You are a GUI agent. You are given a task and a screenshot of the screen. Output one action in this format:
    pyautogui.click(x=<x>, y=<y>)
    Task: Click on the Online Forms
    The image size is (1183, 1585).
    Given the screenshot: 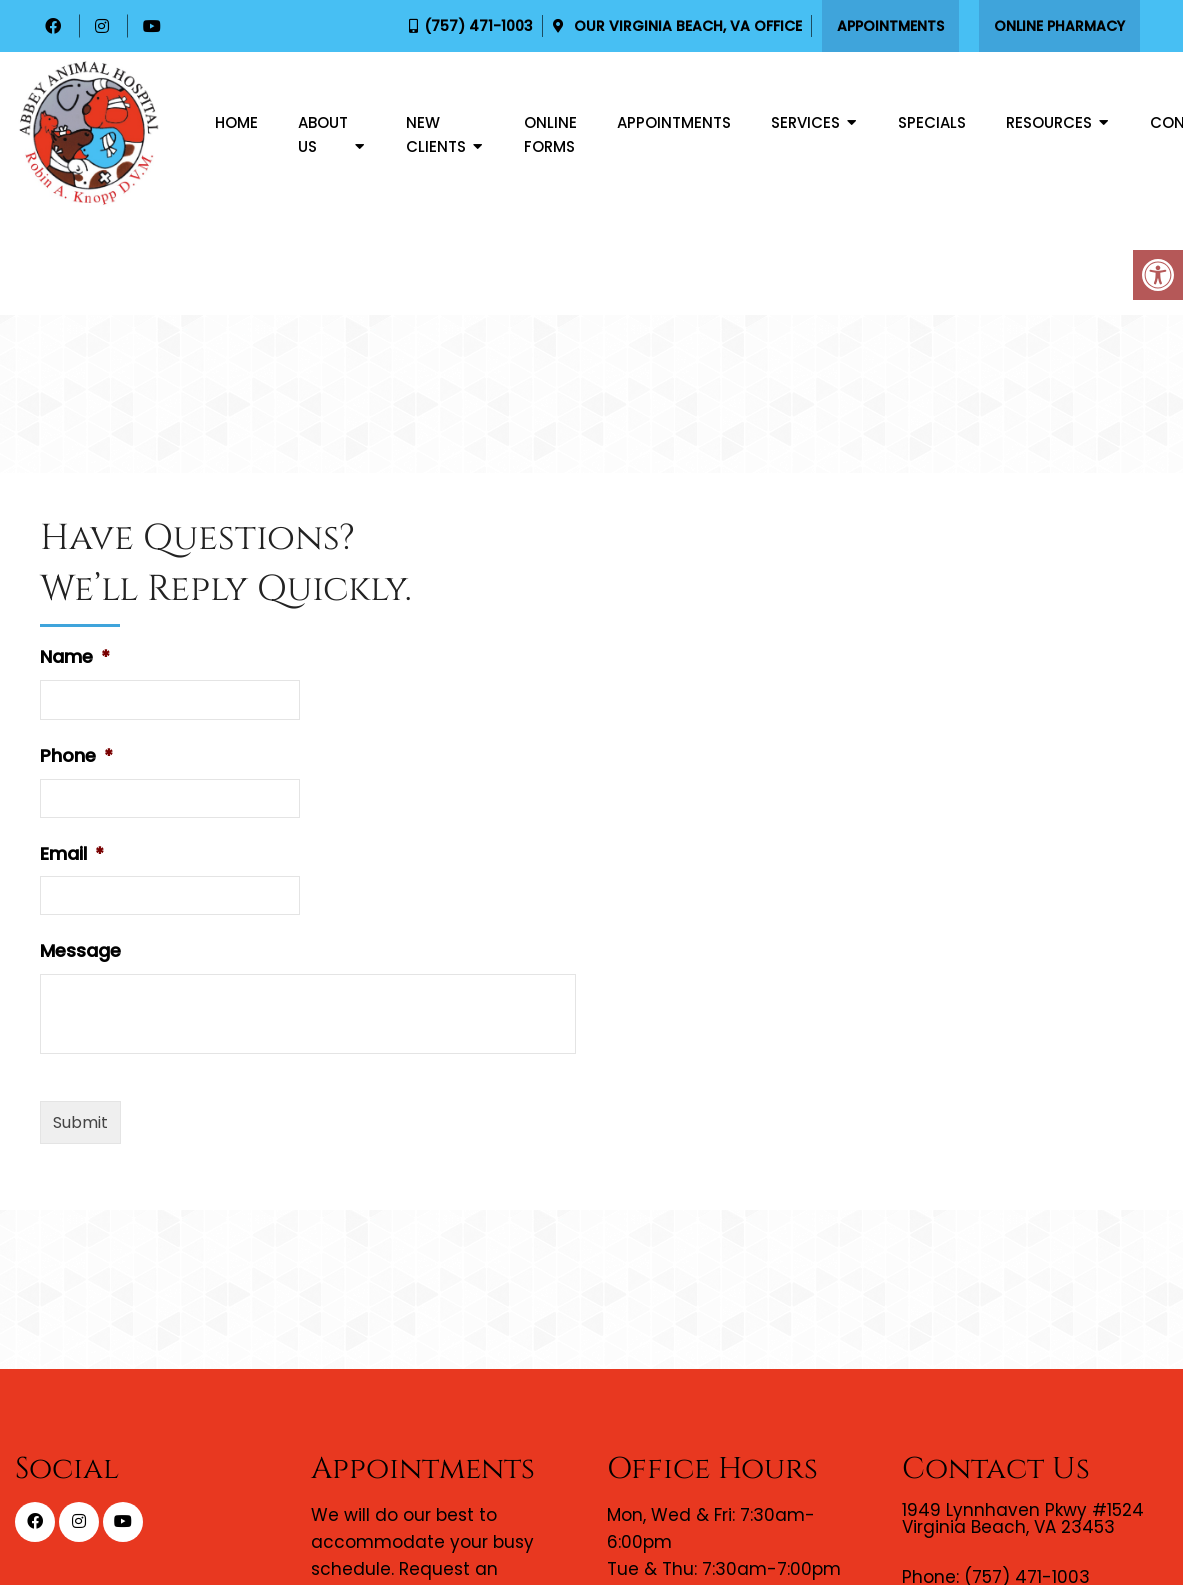 What is the action you would take?
    pyautogui.click(x=550, y=134)
    